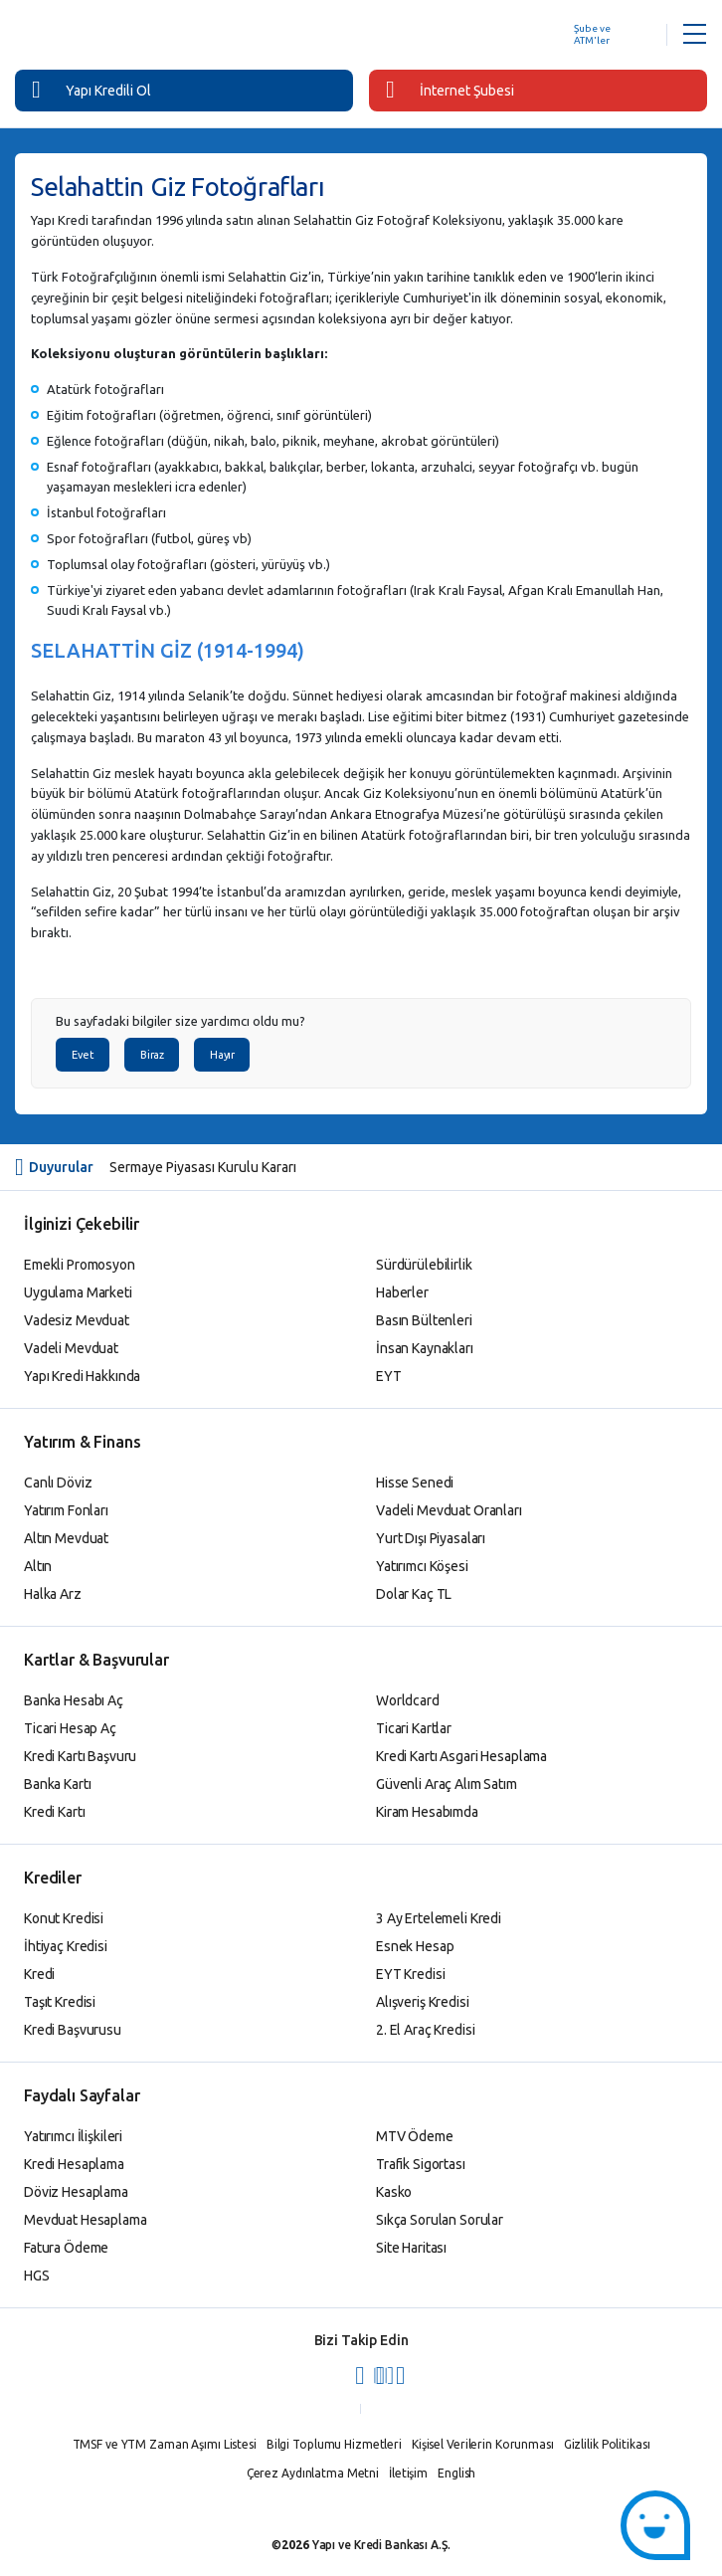  Describe the element at coordinates (78, 1292) in the screenshot. I see `Uygulama Marketi` at that location.